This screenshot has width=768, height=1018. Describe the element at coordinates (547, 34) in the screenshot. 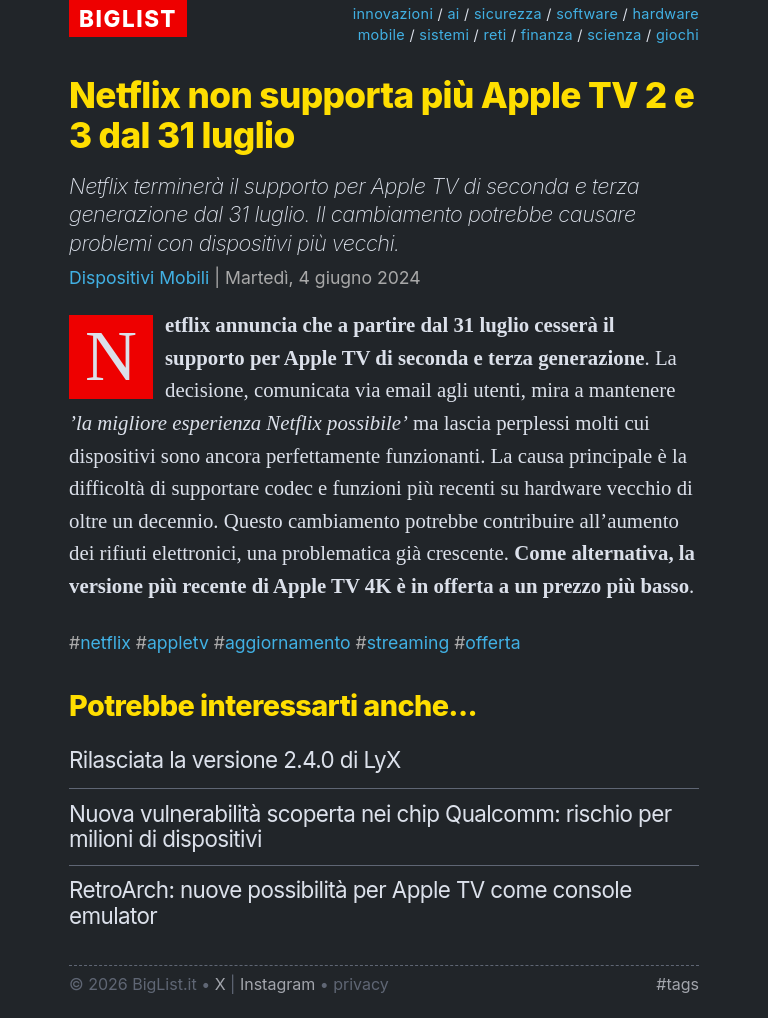

I see `finanza` at that location.